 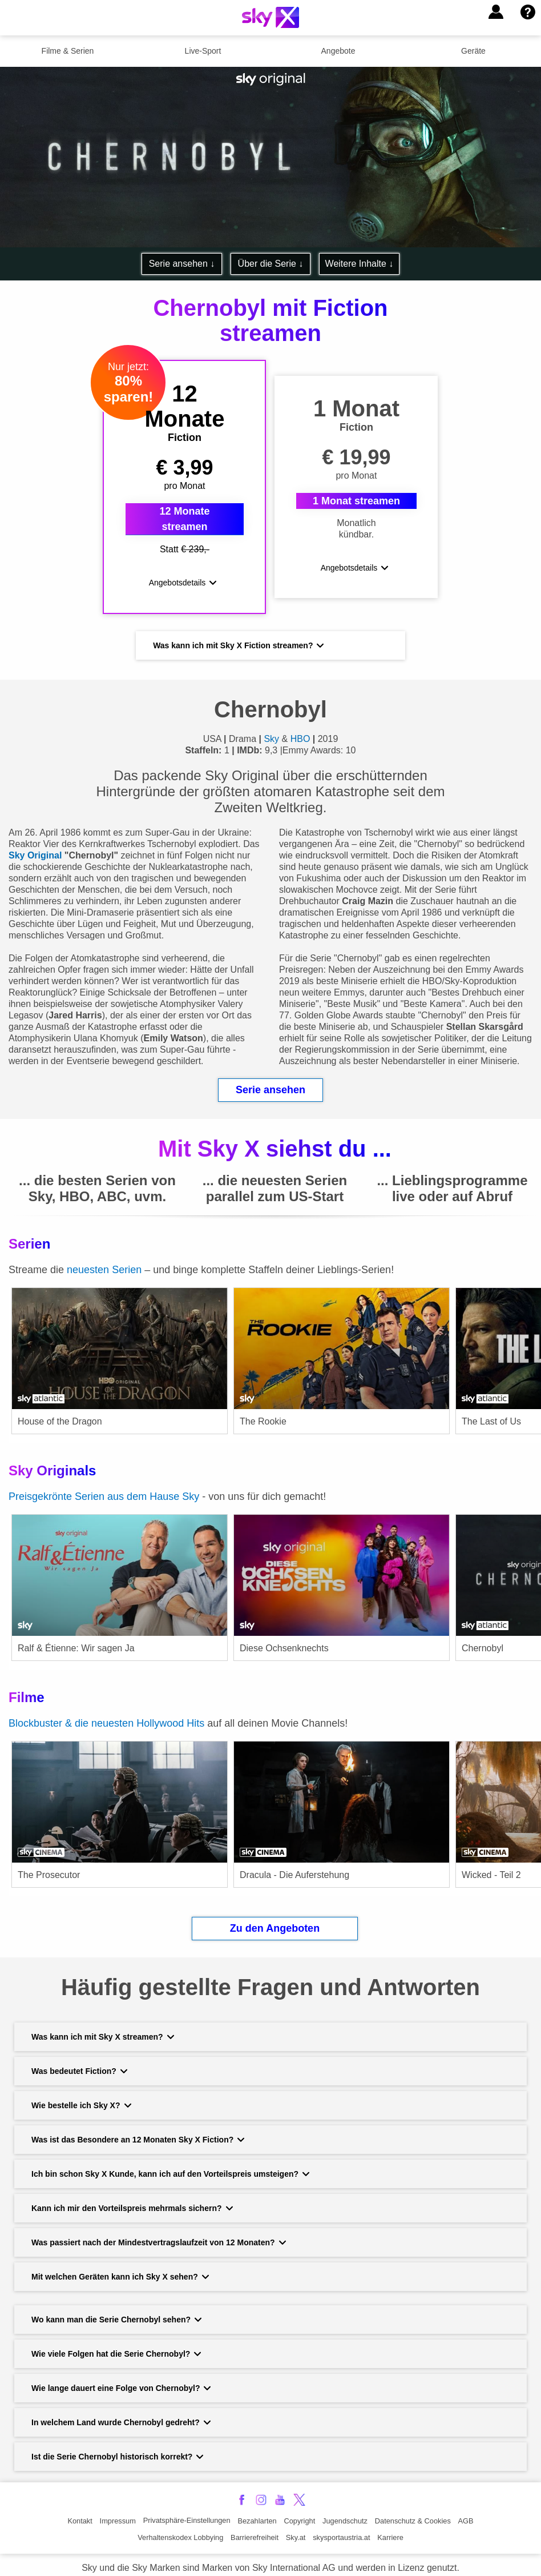 What do you see at coordinates (68, 50) in the screenshot?
I see `Filme & Serien` at bounding box center [68, 50].